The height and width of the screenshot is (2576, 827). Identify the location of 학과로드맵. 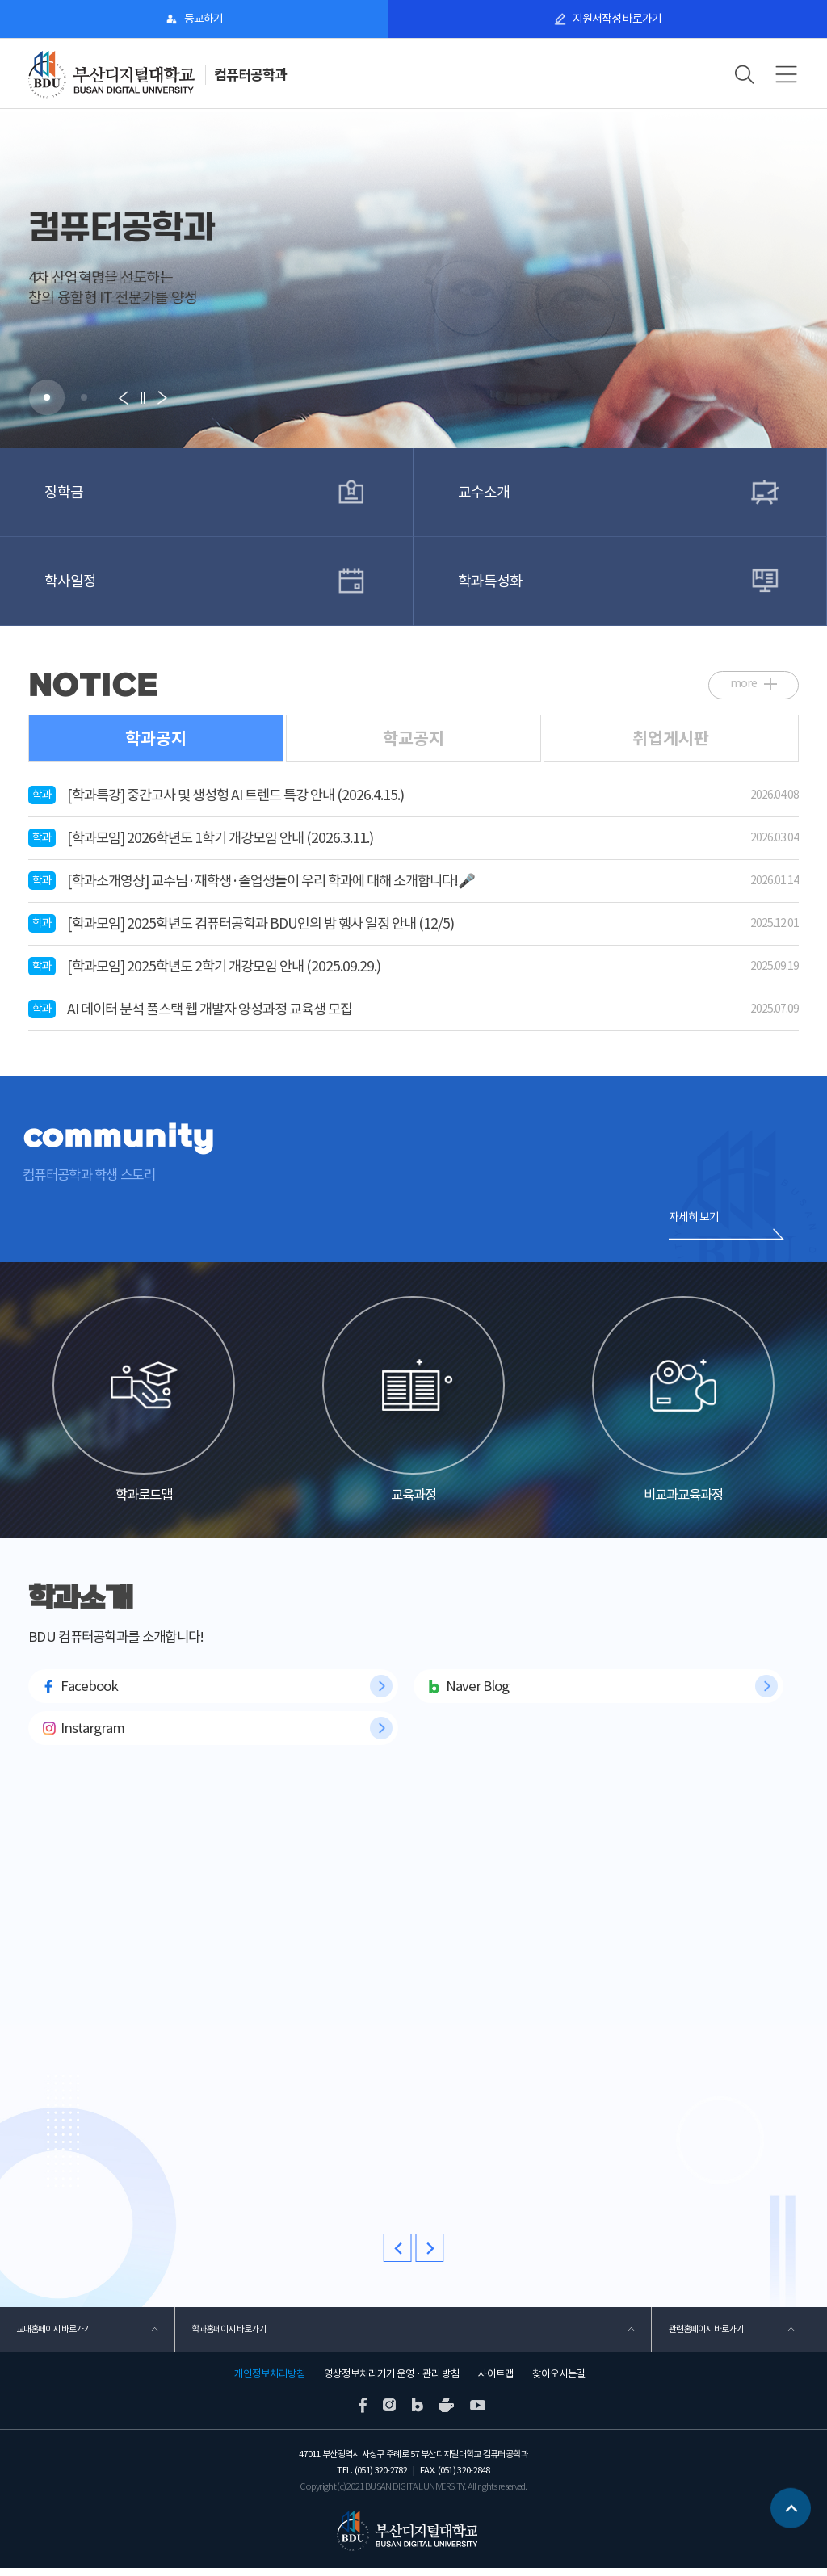
(143, 1403).